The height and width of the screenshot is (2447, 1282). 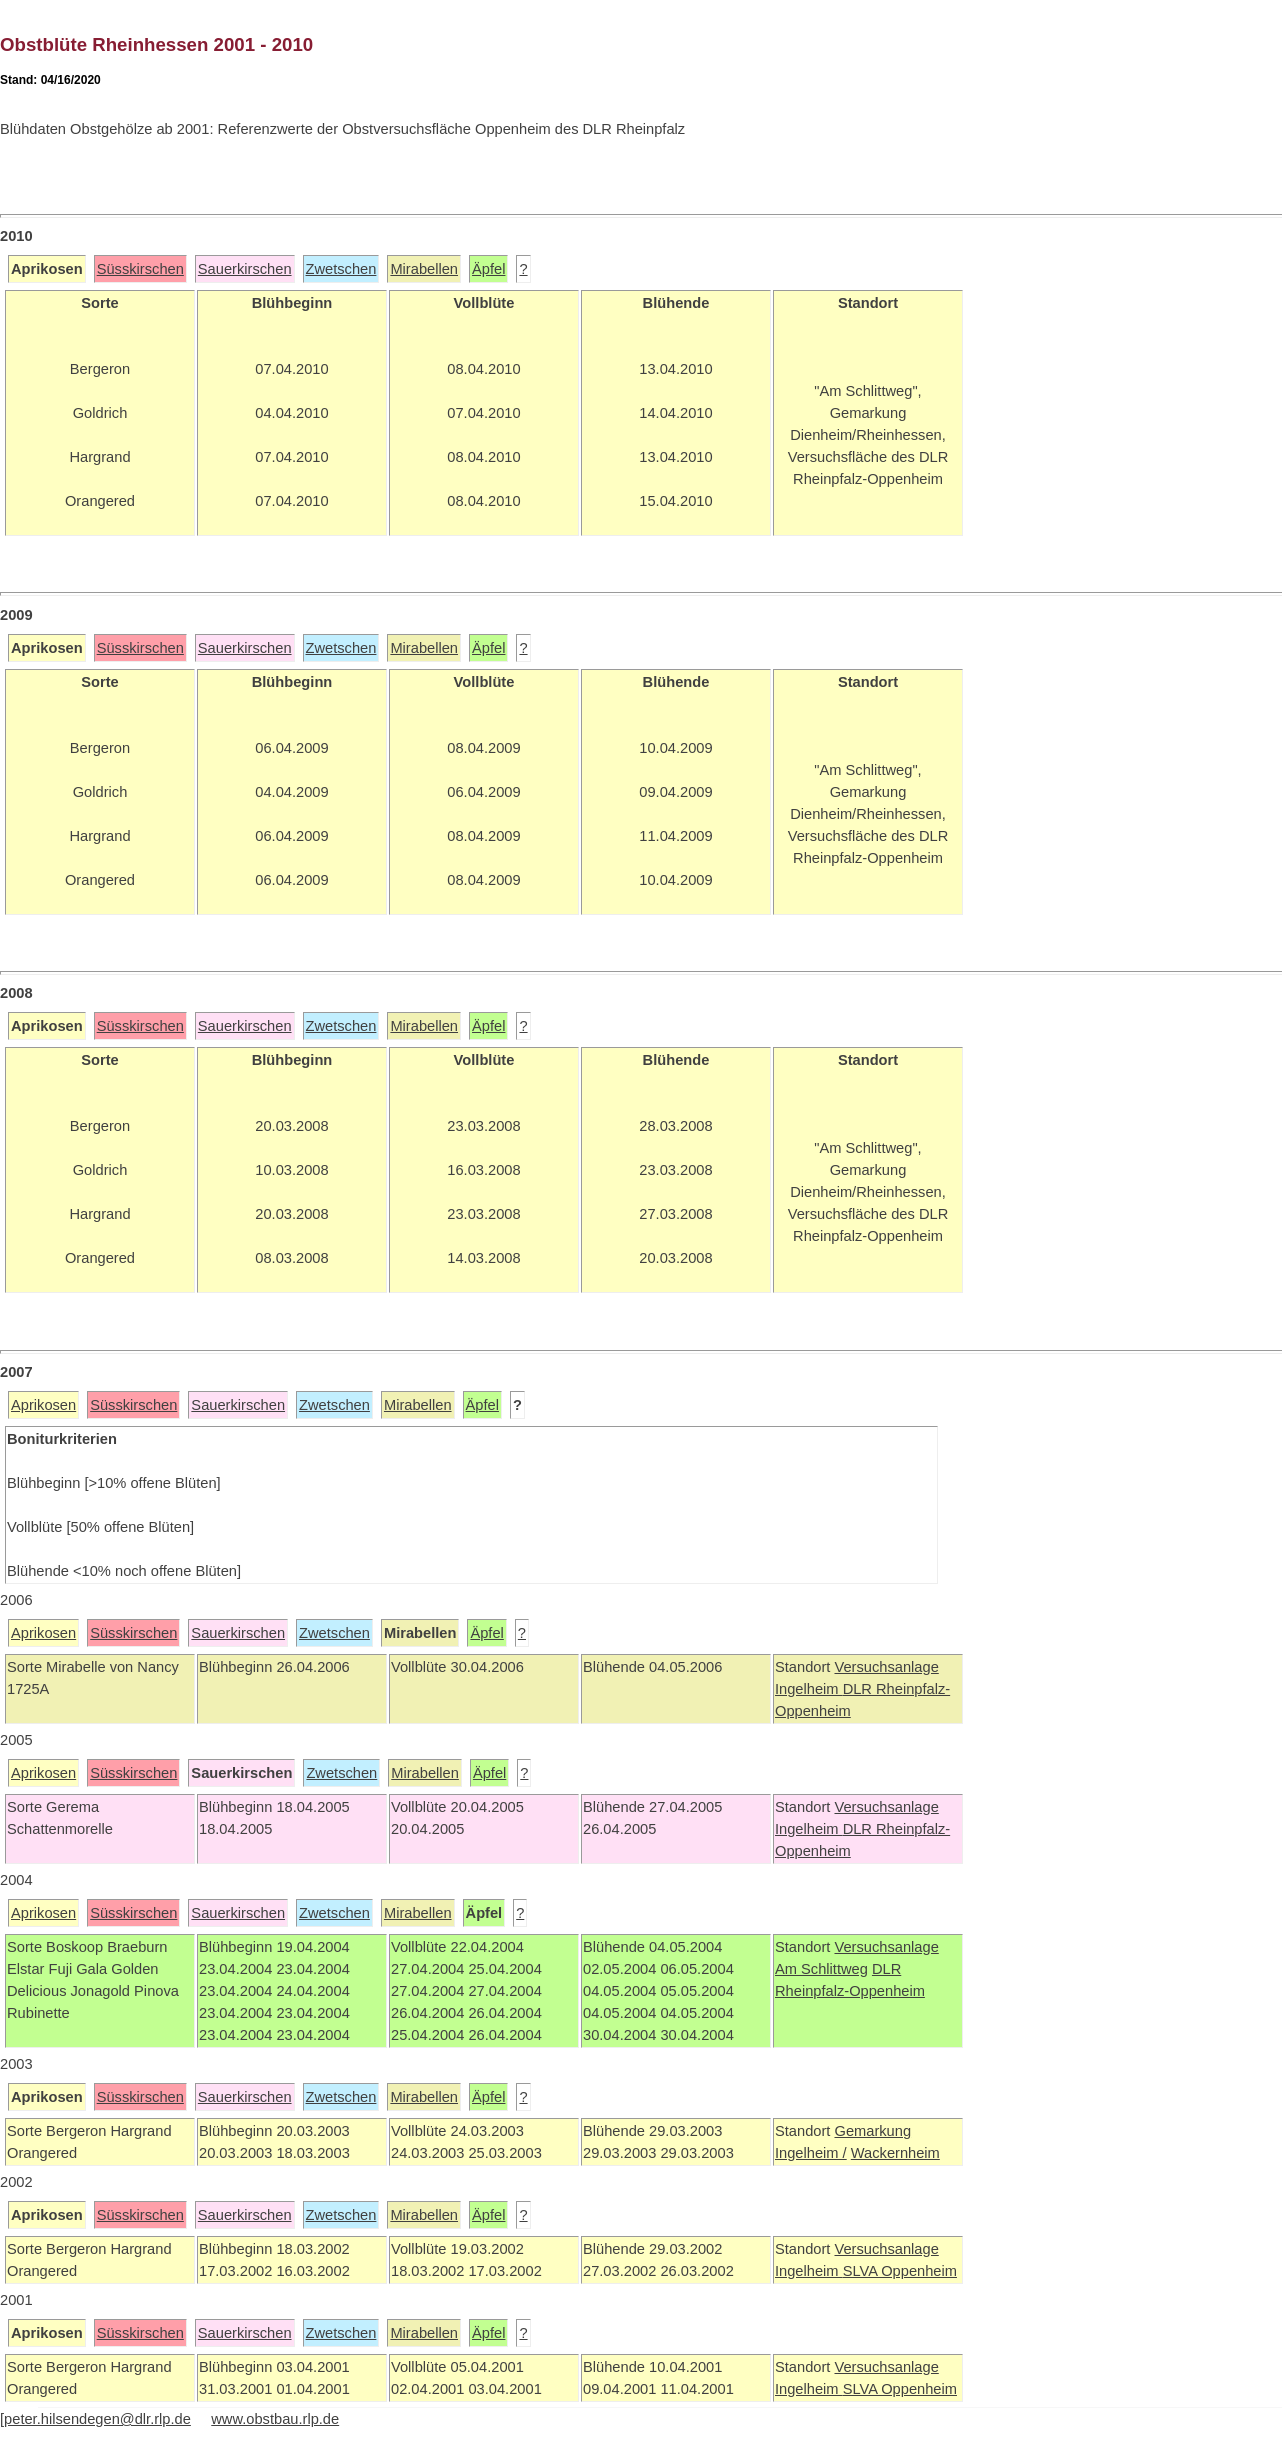 What do you see at coordinates (43, 1405) in the screenshot?
I see `Aprikosen` at bounding box center [43, 1405].